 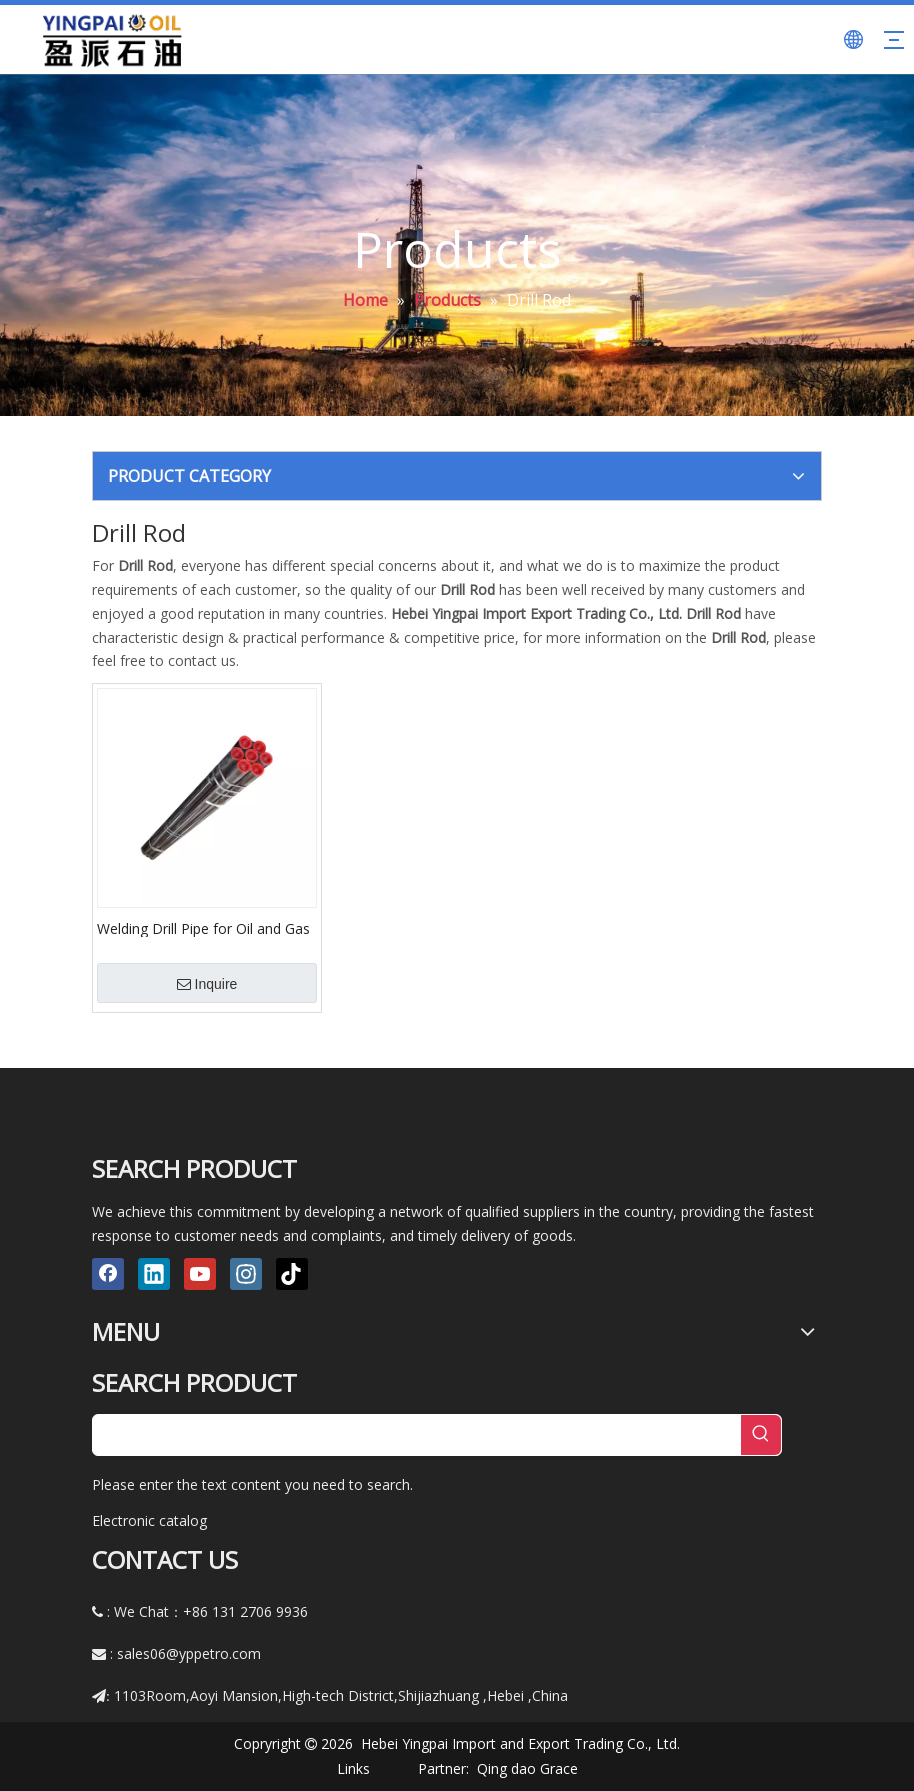 What do you see at coordinates (872, 1705) in the screenshot?
I see `top` at bounding box center [872, 1705].